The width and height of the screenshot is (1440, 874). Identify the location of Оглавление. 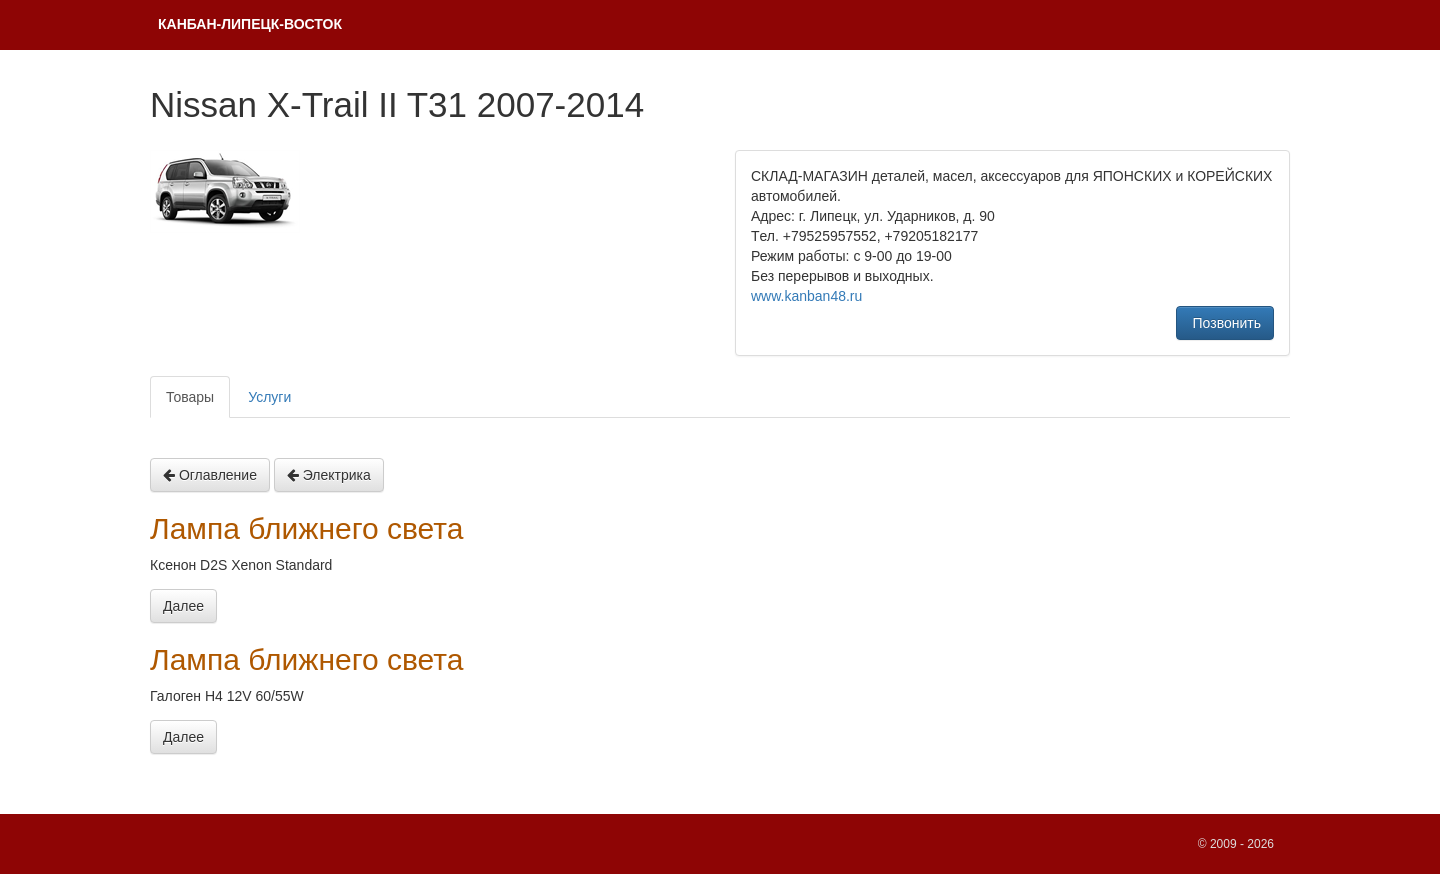
(210, 475).